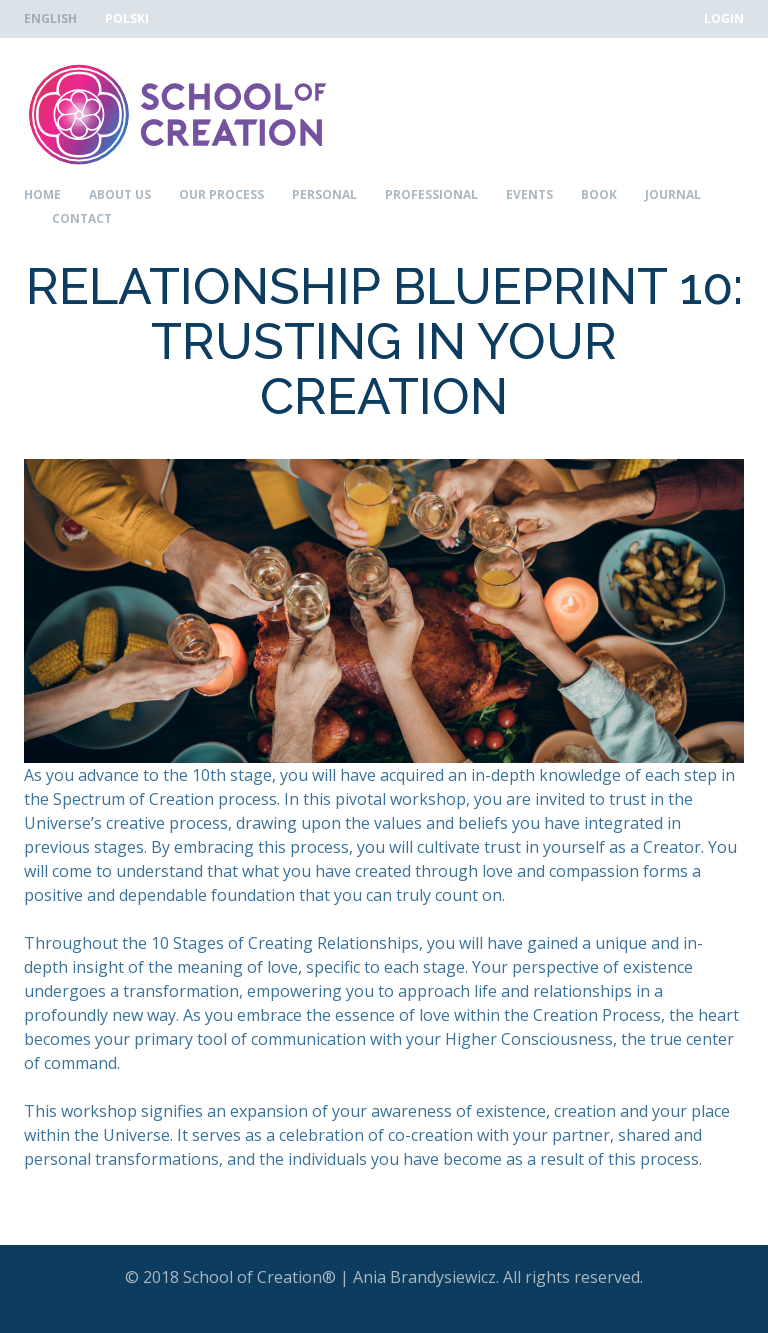 Image resolution: width=768 pixels, height=1333 pixels. I want to click on Home, so click(42, 195).